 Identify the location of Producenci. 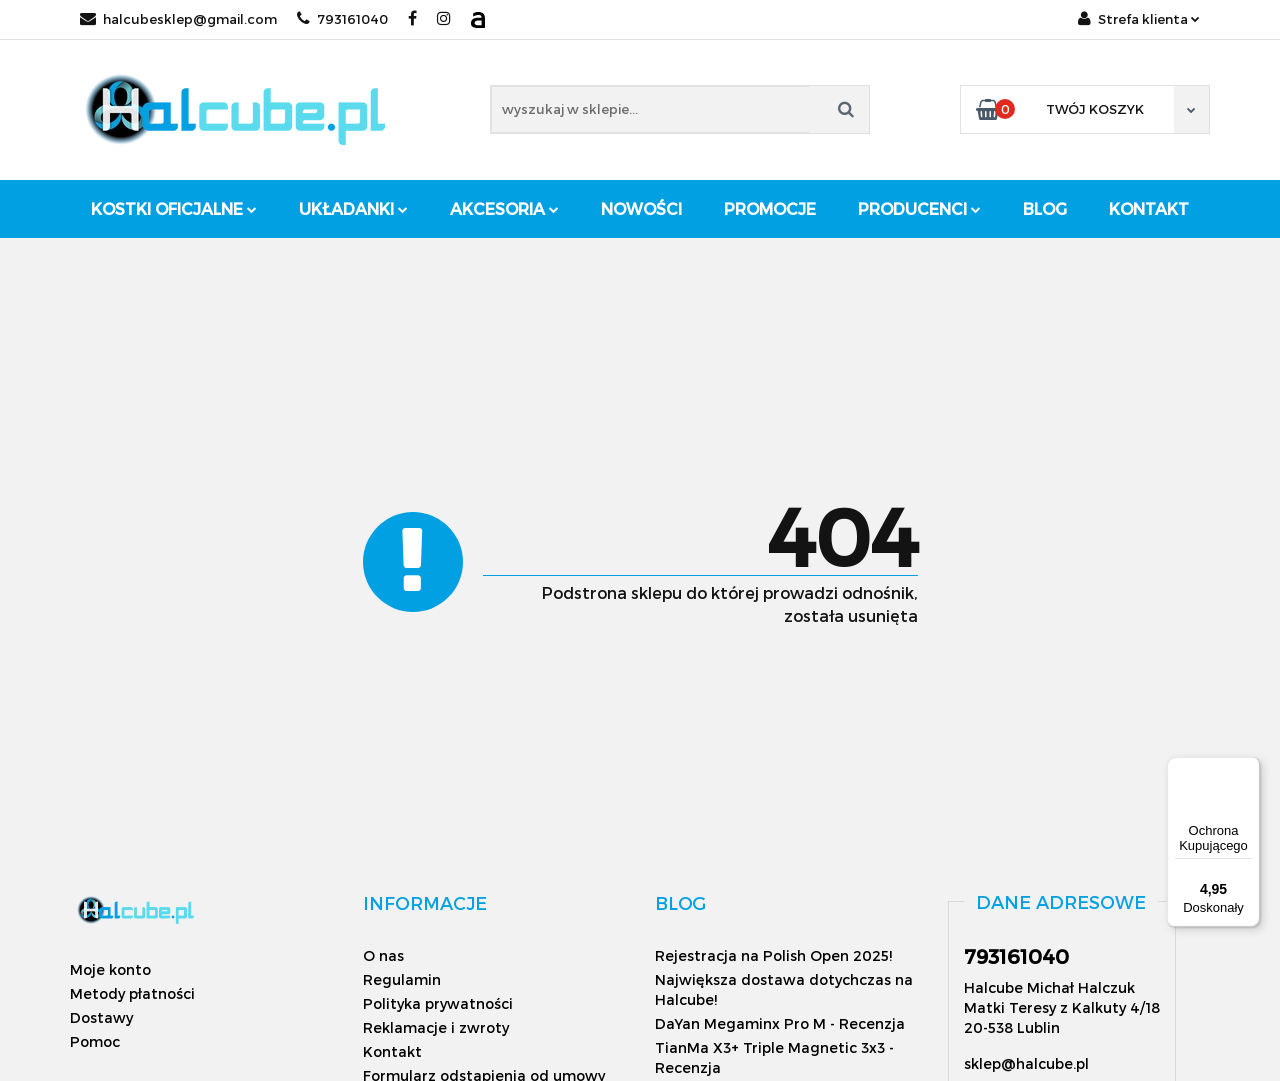
(919, 208).